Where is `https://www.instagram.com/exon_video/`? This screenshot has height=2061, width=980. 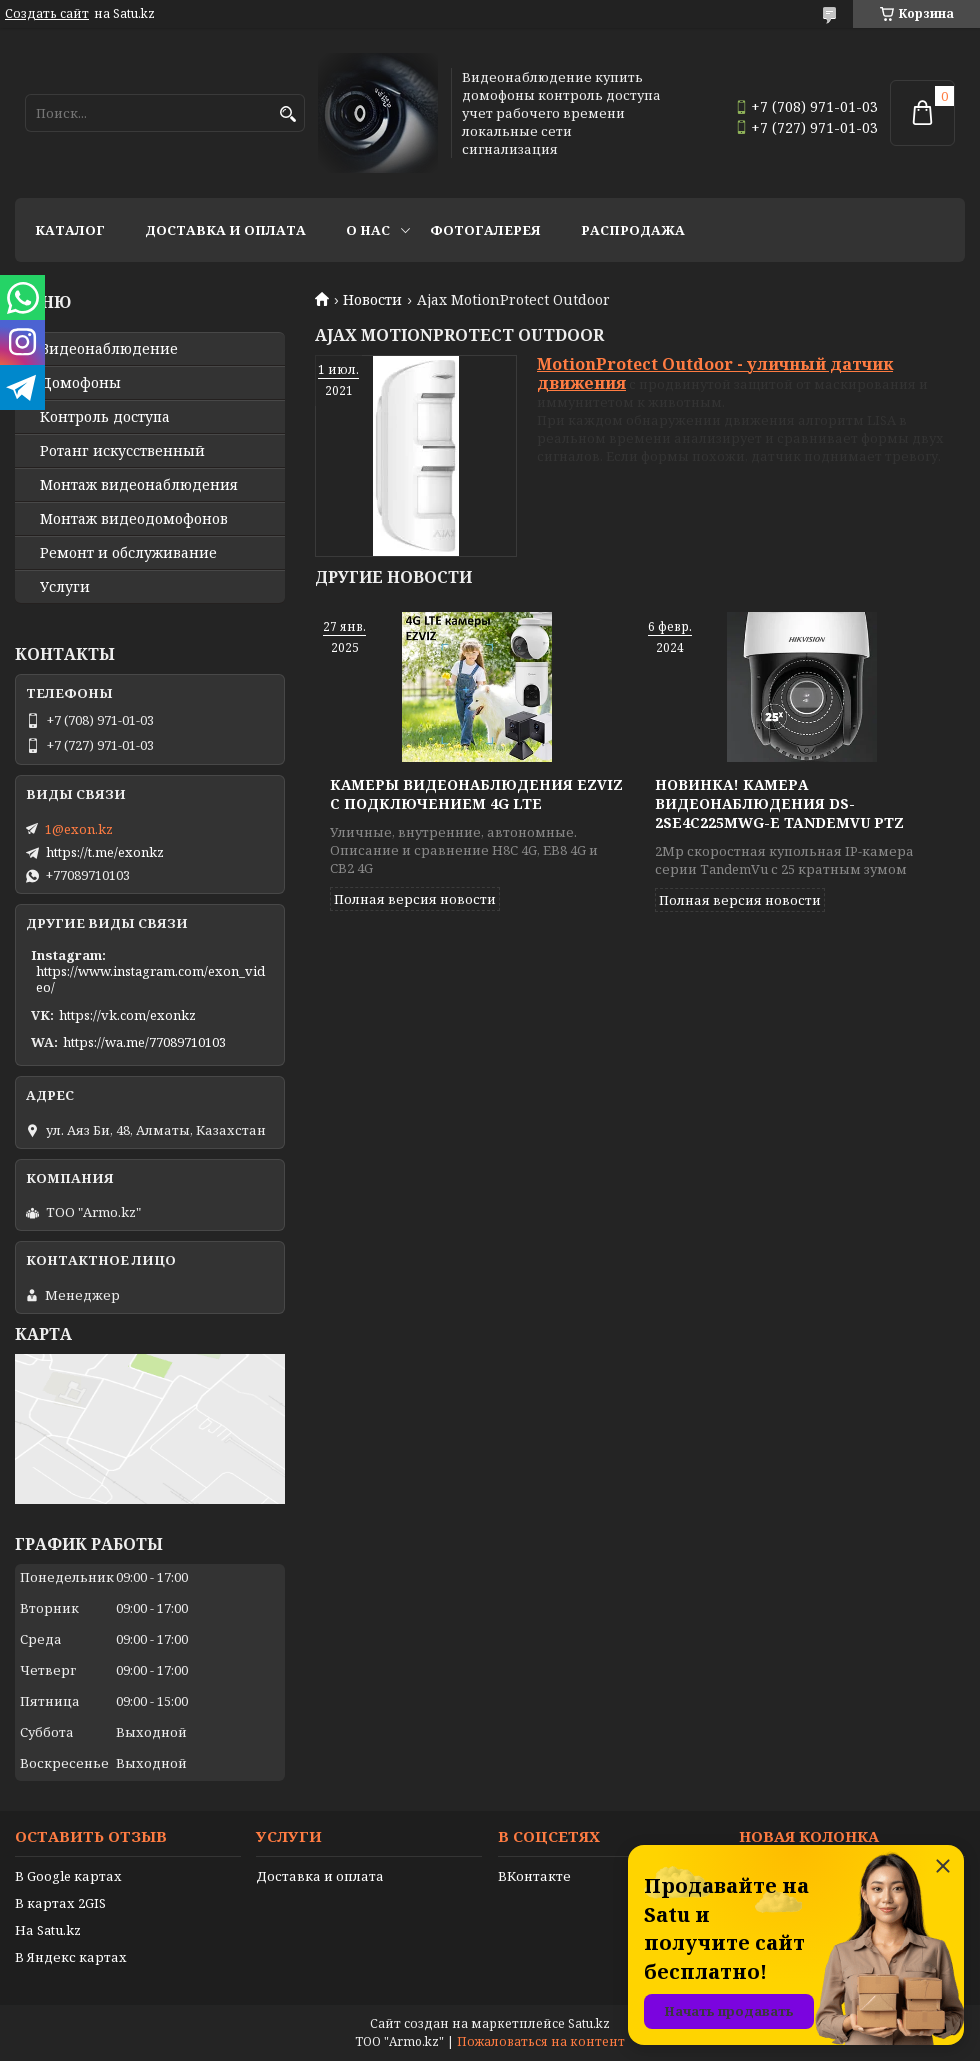 https://www.instagram.com/exon_video/ is located at coordinates (150, 979).